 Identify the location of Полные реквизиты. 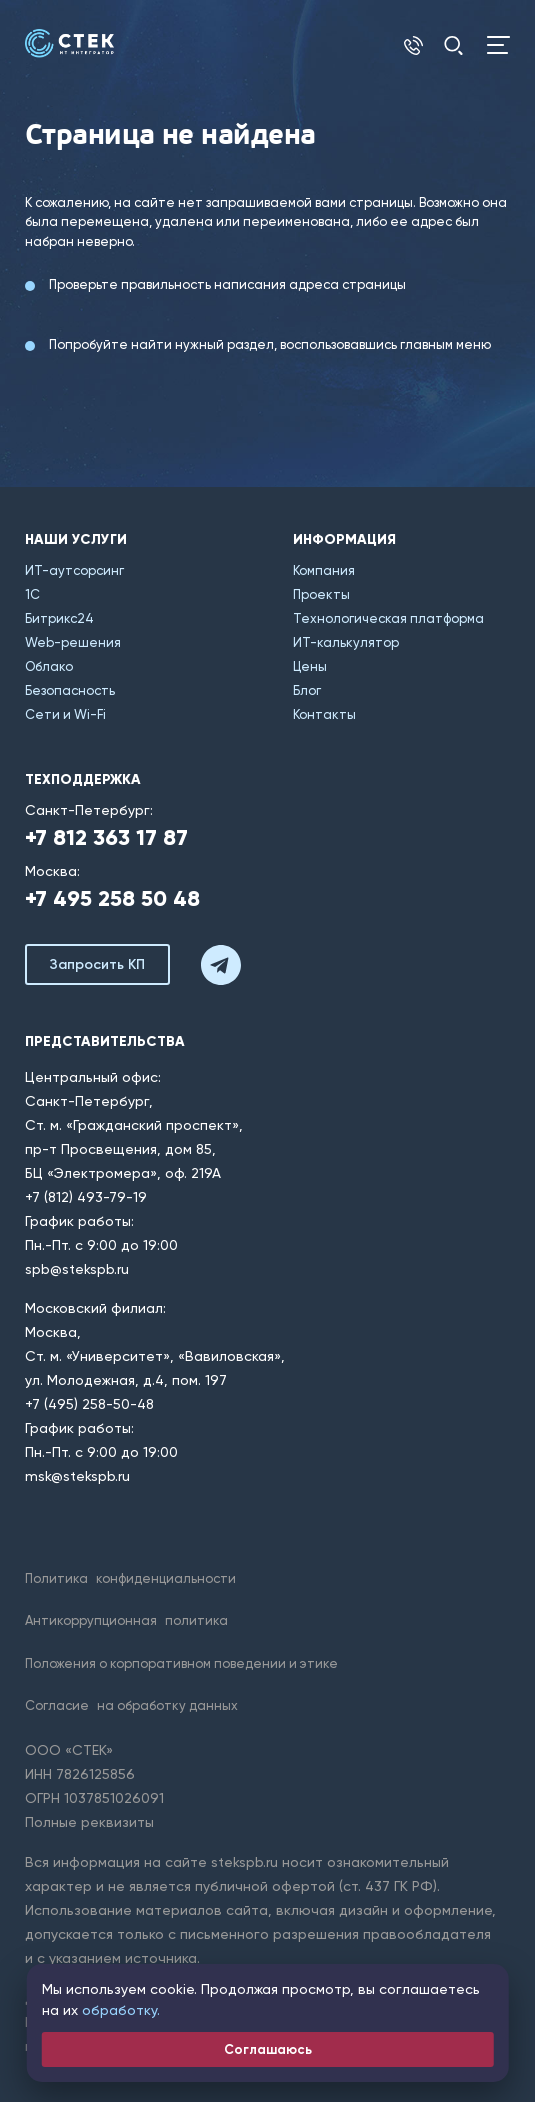
(89, 1822).